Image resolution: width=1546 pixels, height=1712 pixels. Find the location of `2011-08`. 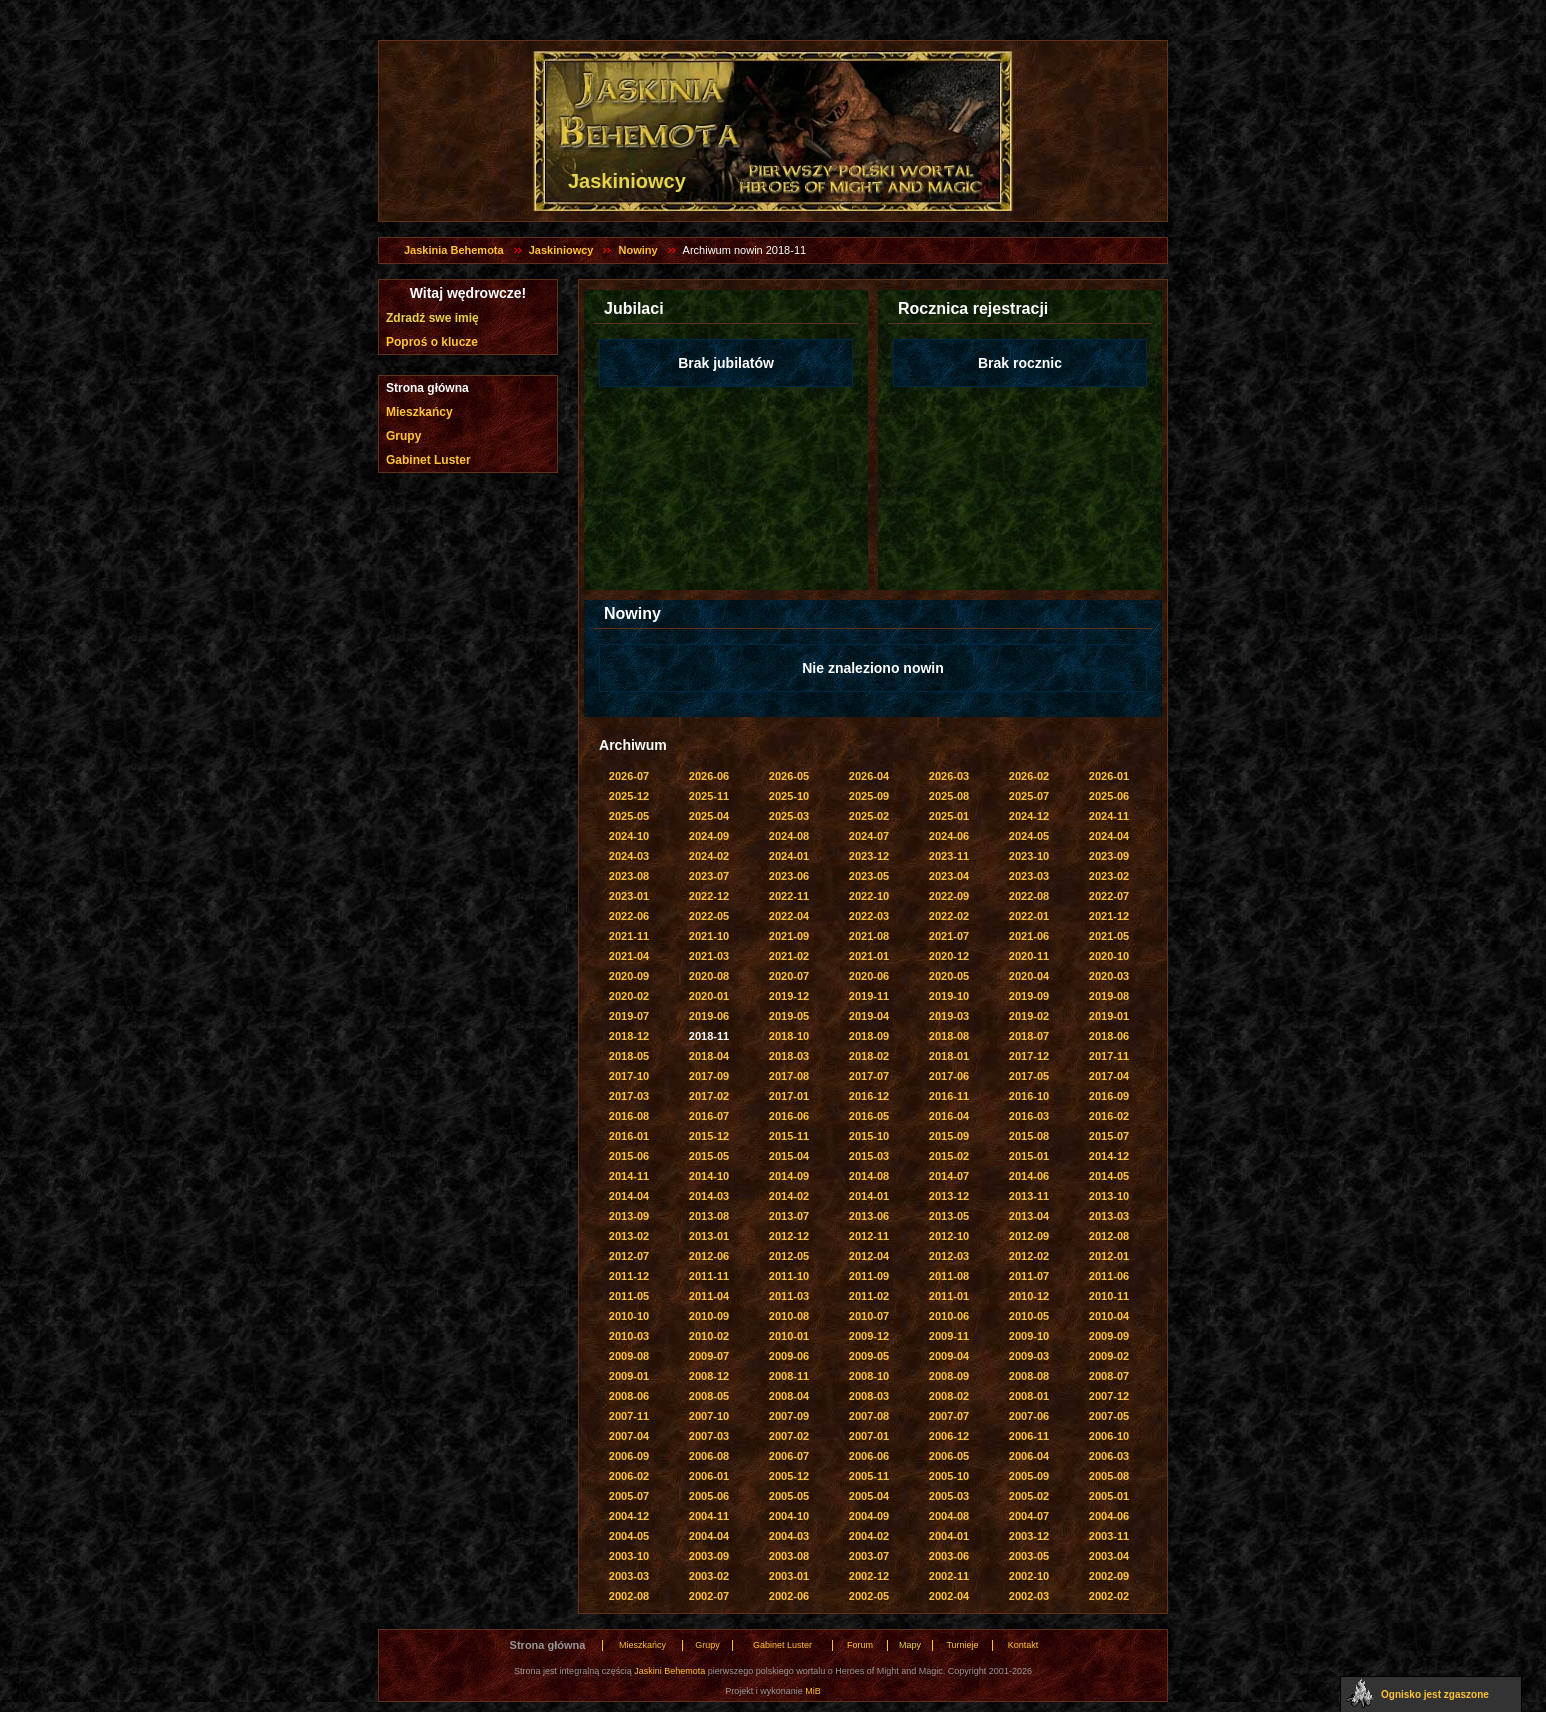

2011-08 is located at coordinates (949, 1276).